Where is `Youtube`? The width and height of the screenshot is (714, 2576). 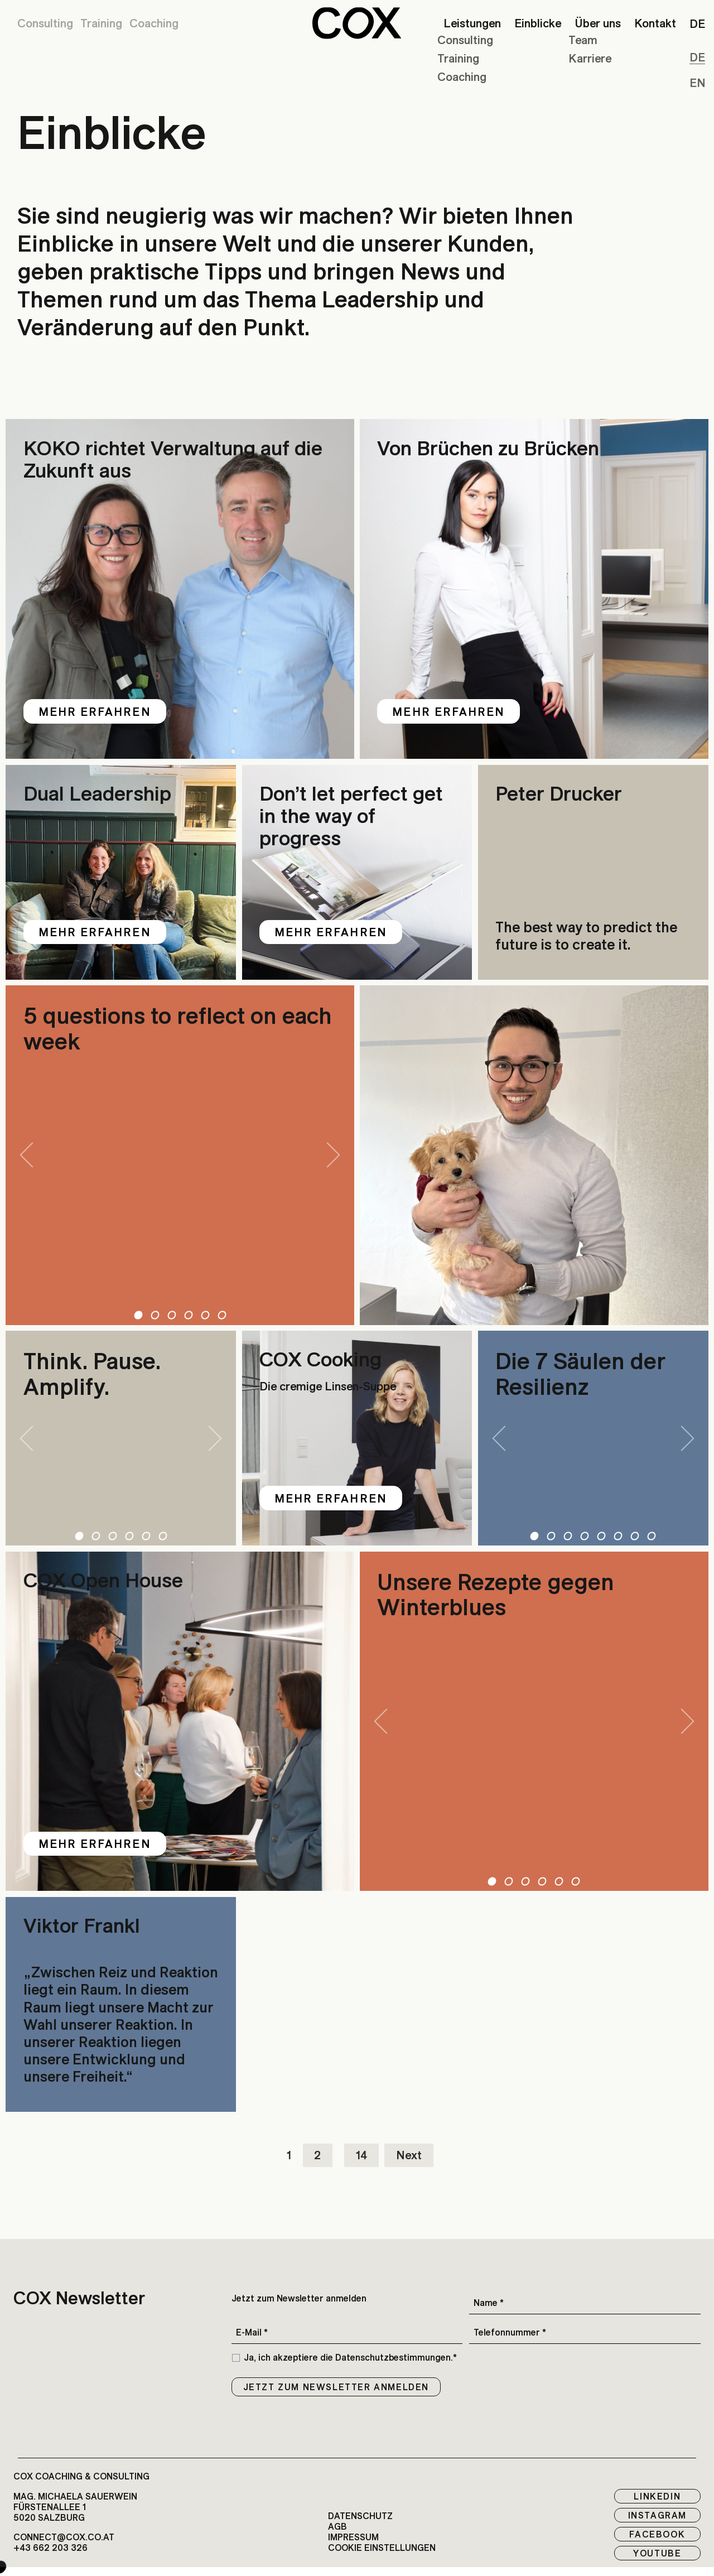
Youtube is located at coordinates (657, 2553).